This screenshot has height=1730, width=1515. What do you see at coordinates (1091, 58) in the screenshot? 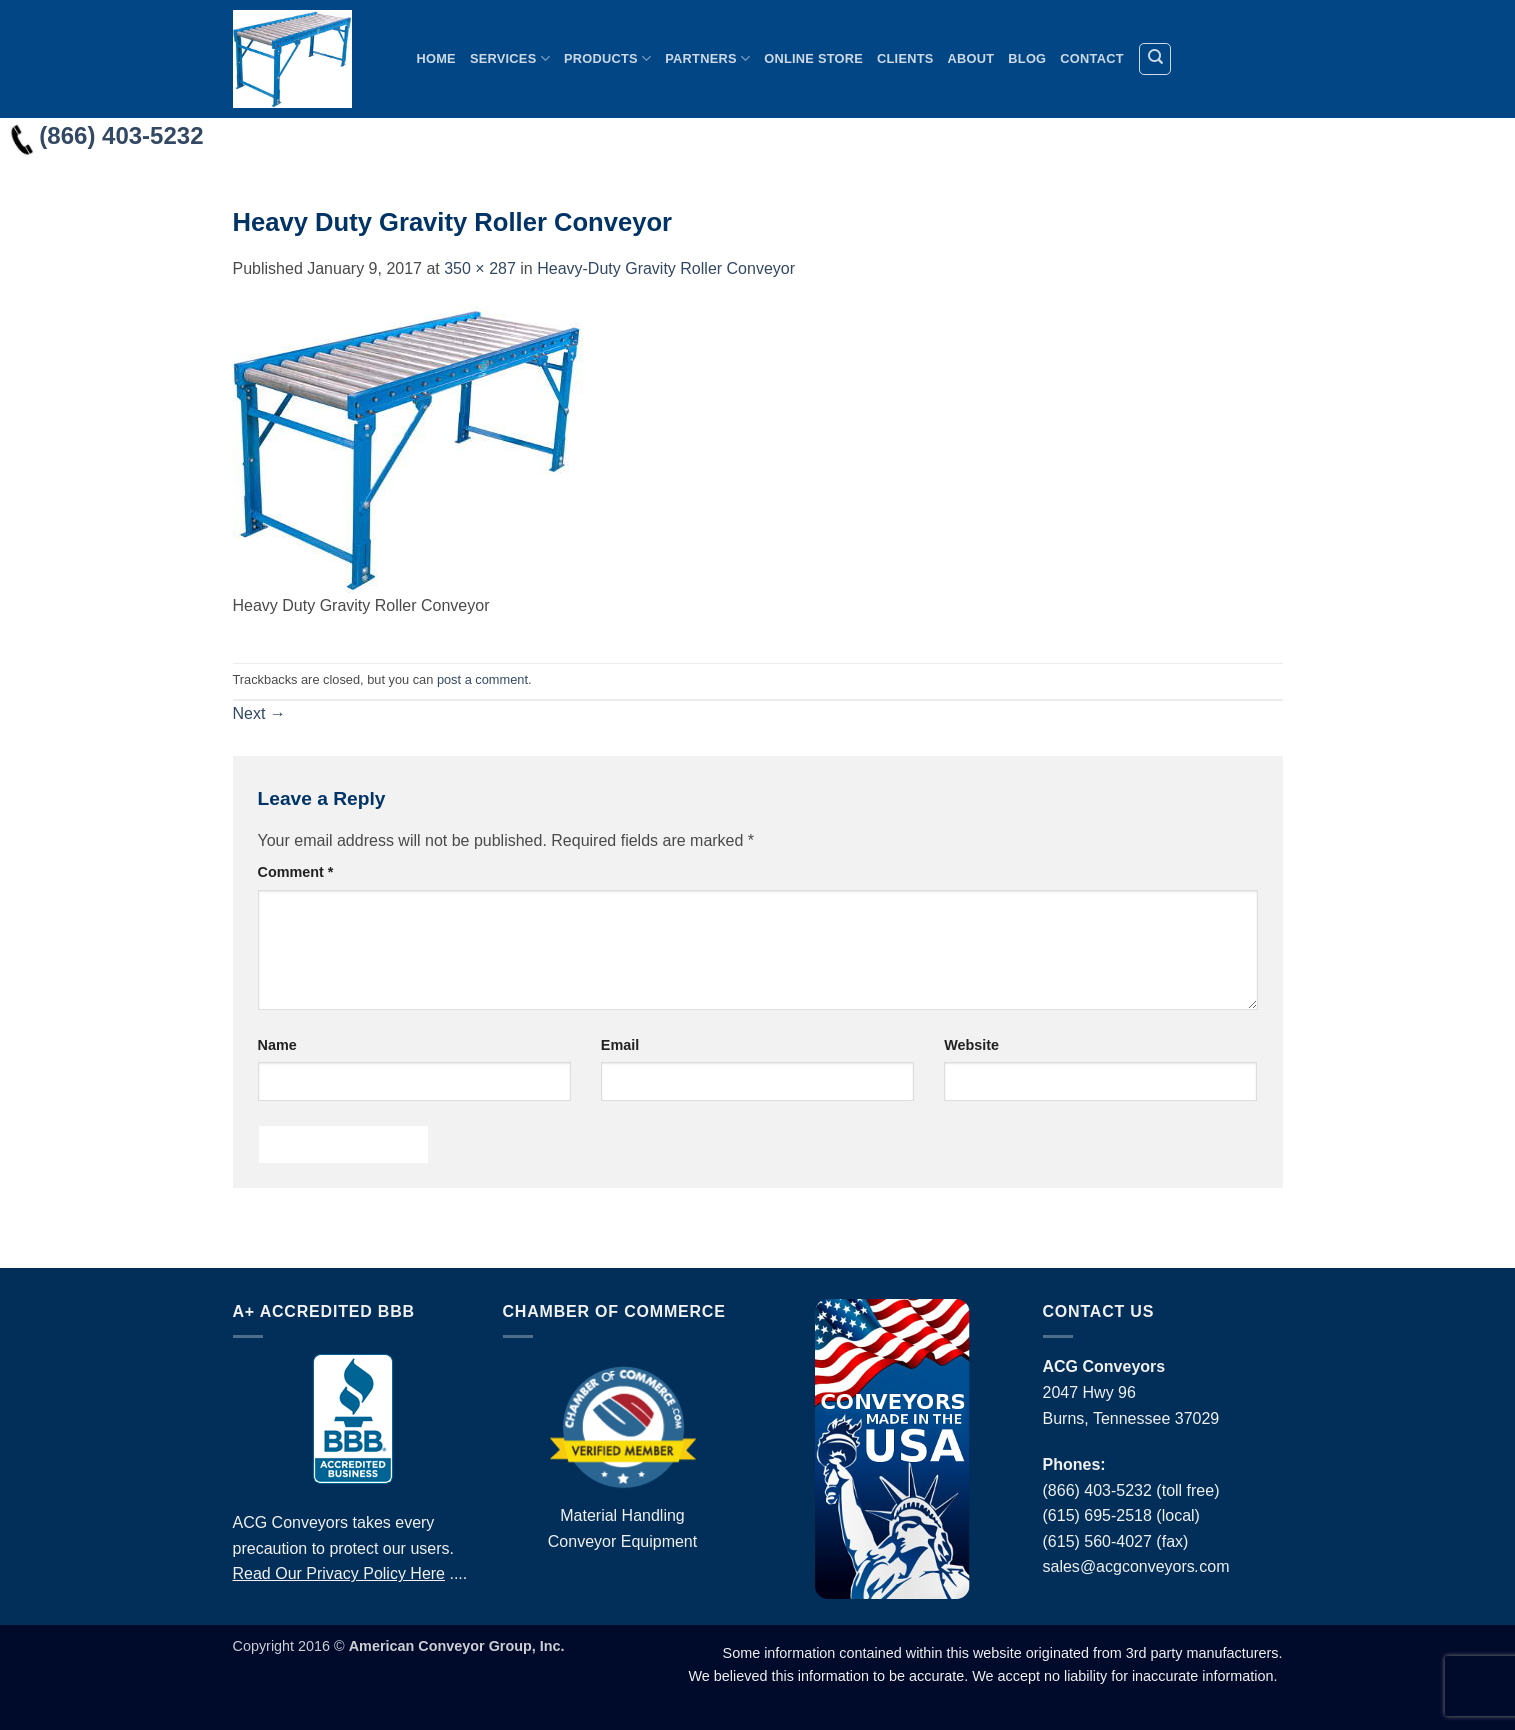
I see `Contact` at bounding box center [1091, 58].